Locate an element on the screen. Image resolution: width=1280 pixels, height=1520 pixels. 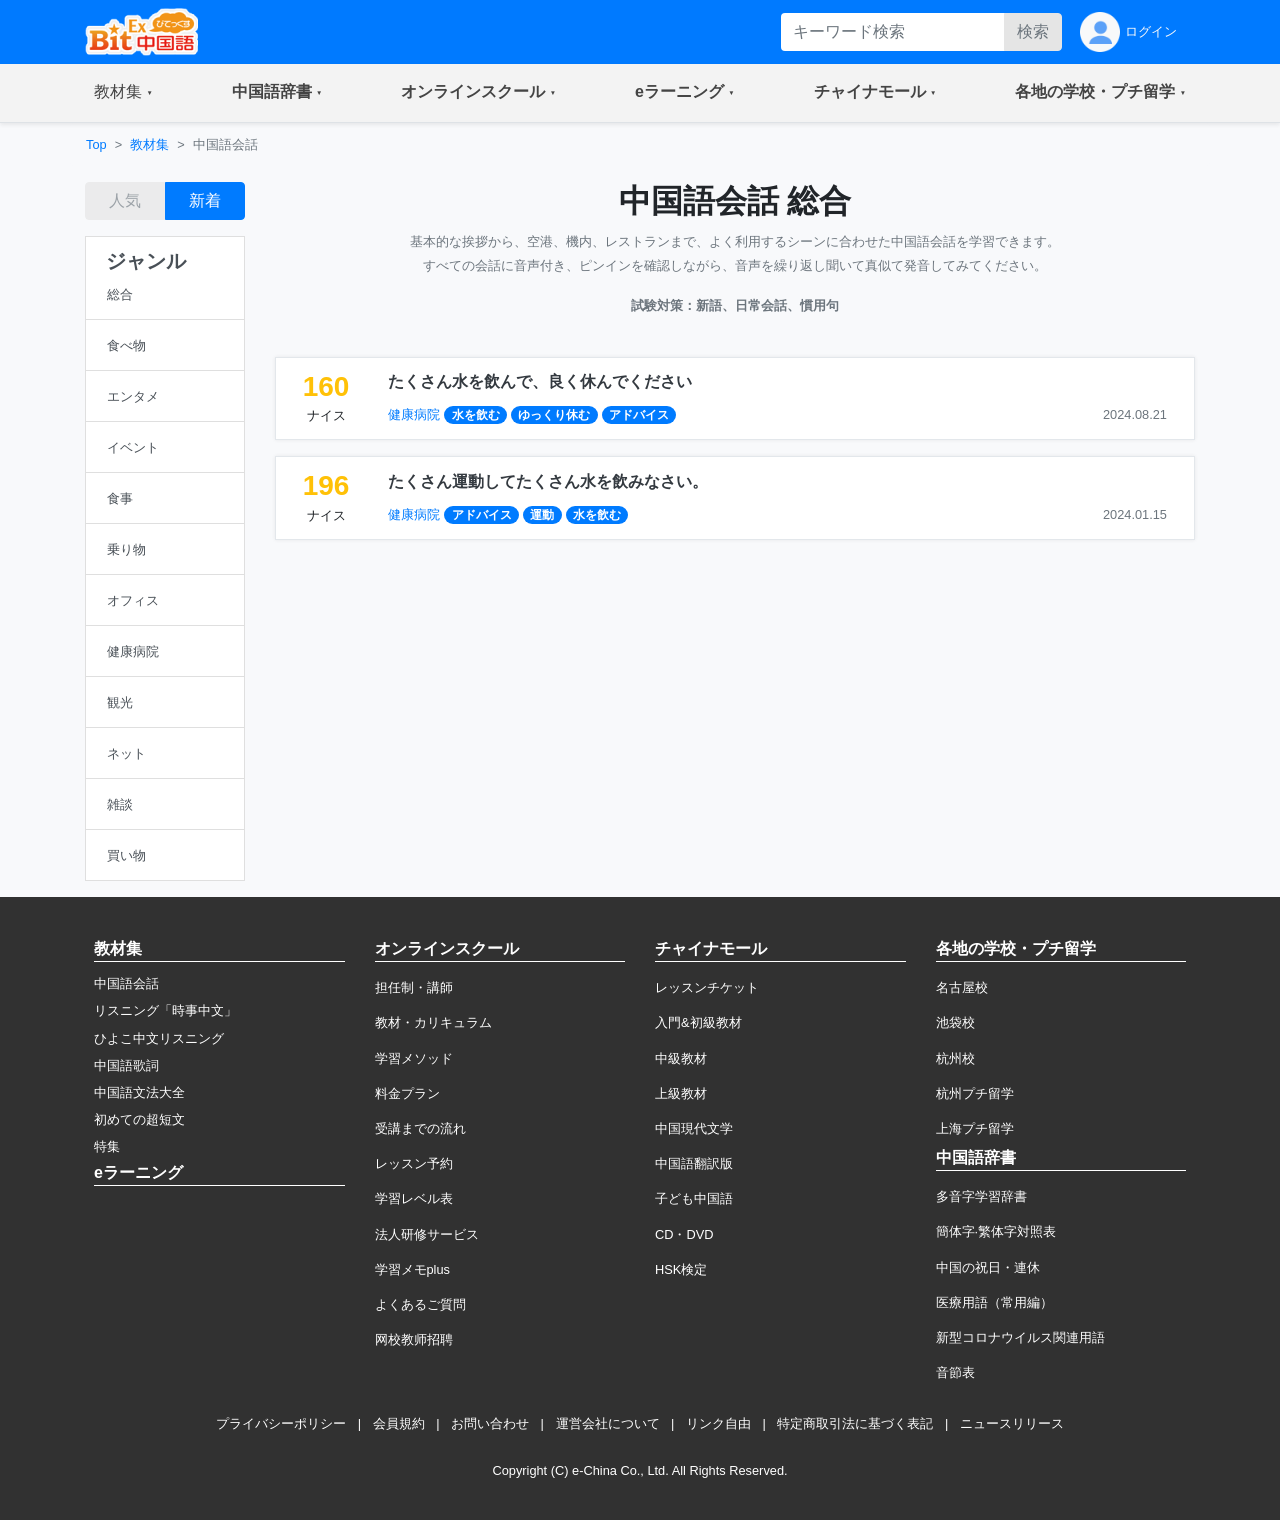
人気 is located at coordinates (125, 200).